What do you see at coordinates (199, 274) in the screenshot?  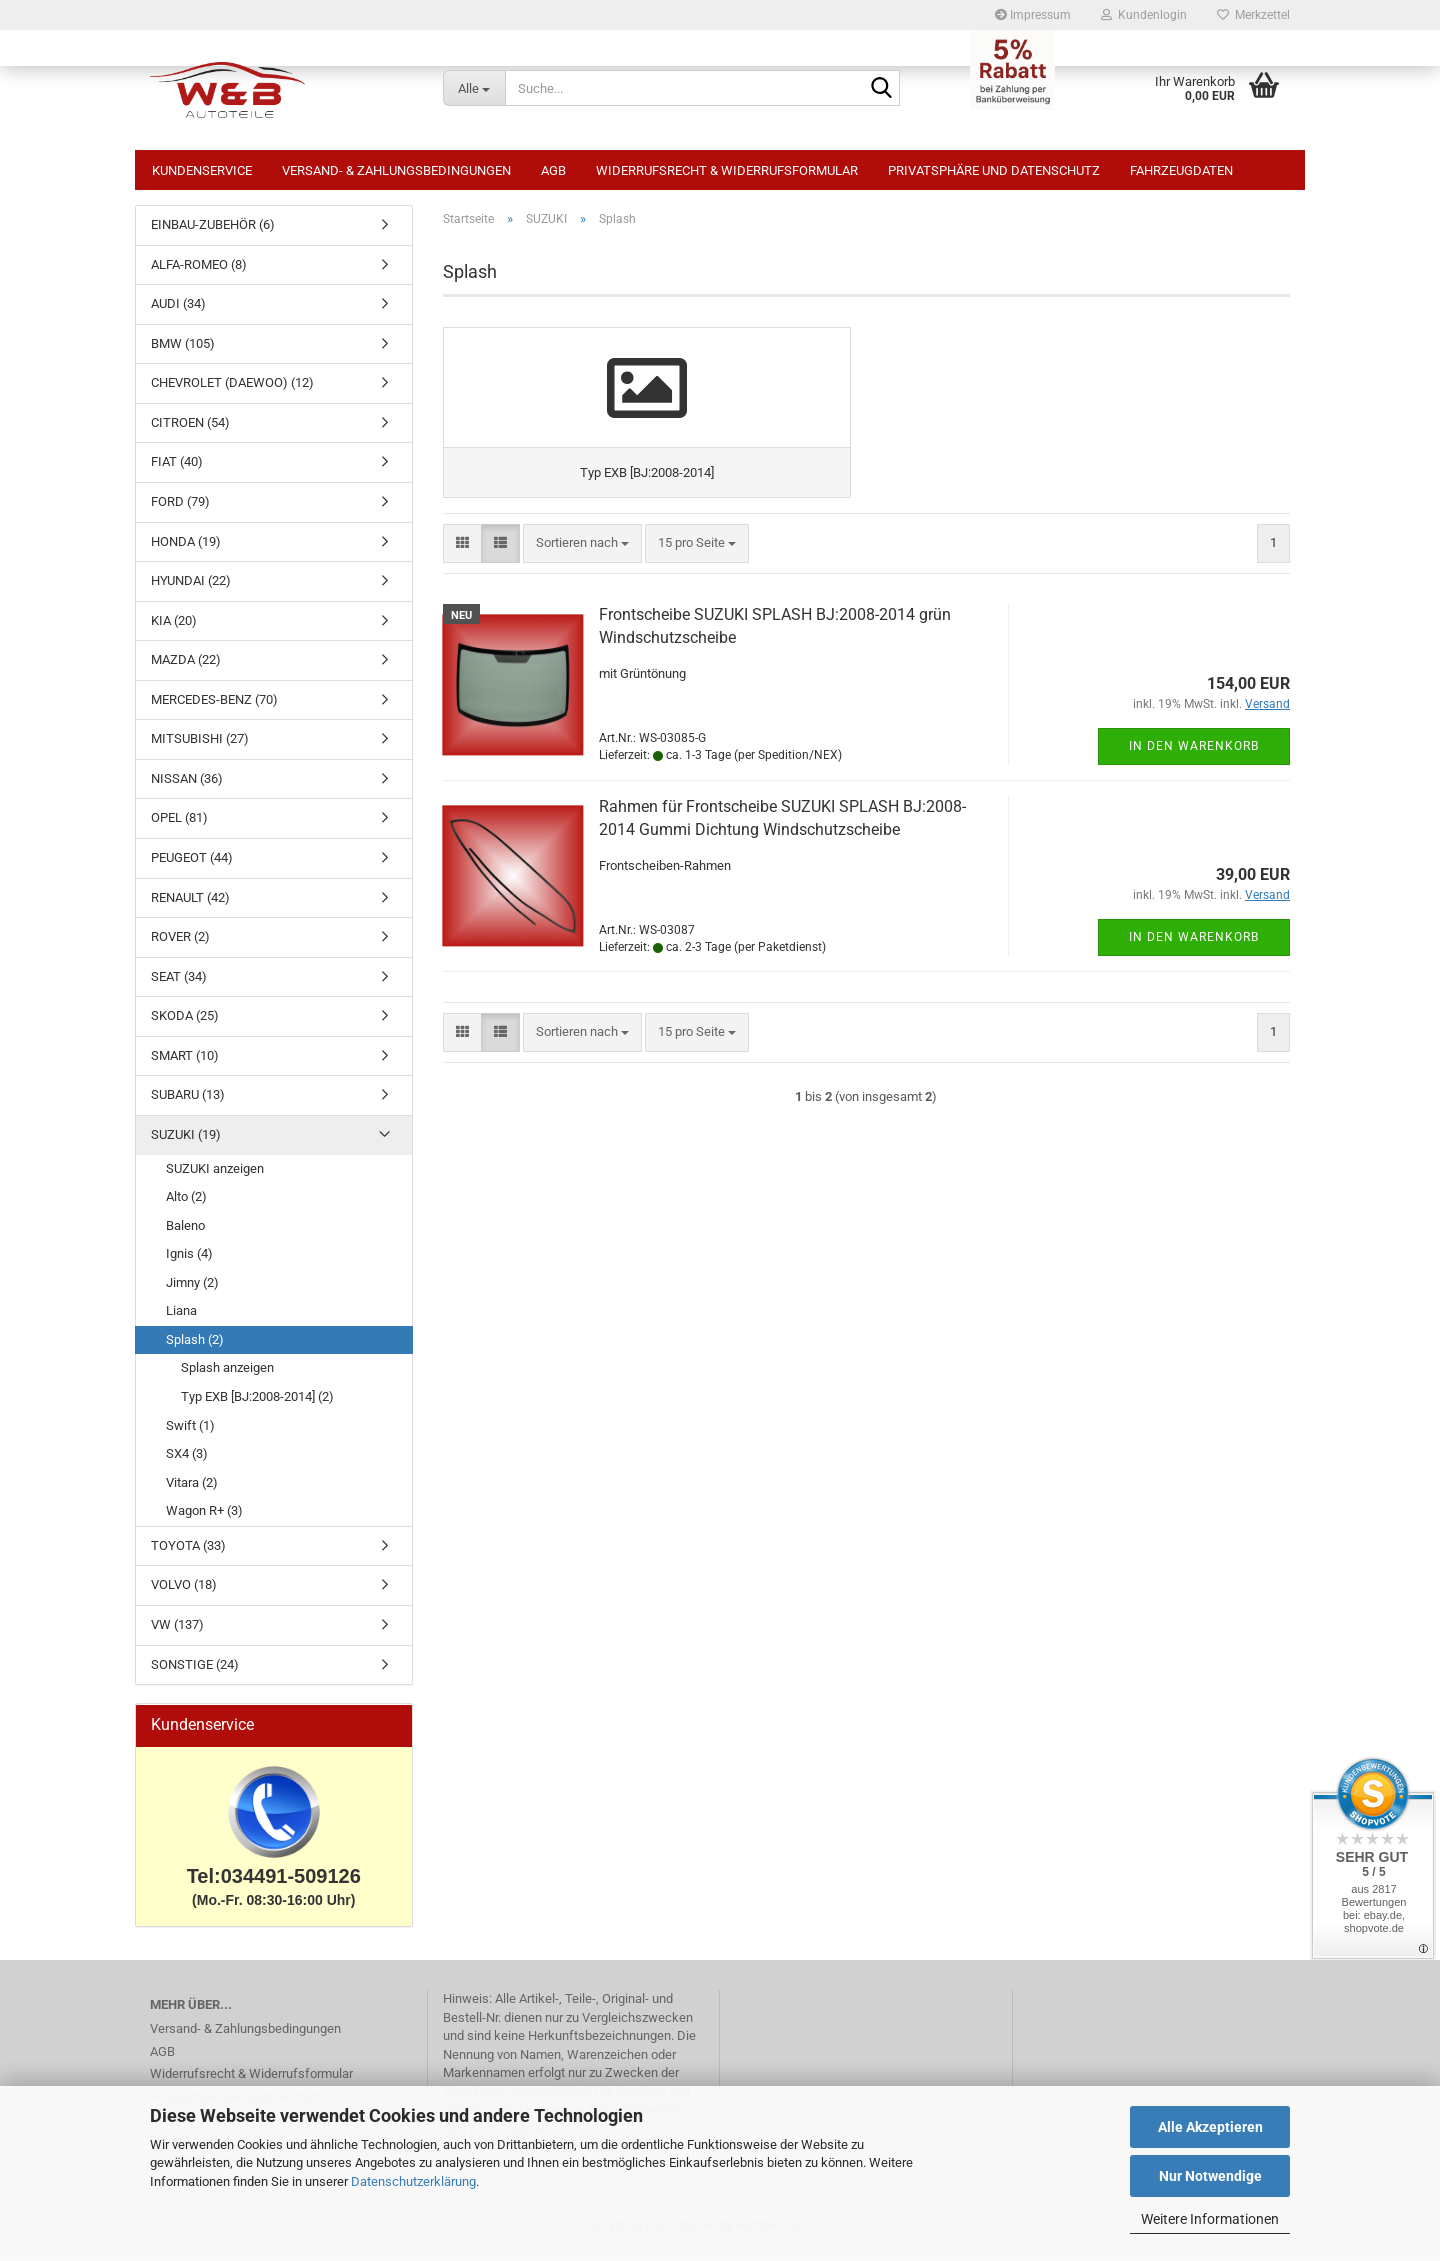 I see `ALFA-ROMEO (8)` at bounding box center [199, 274].